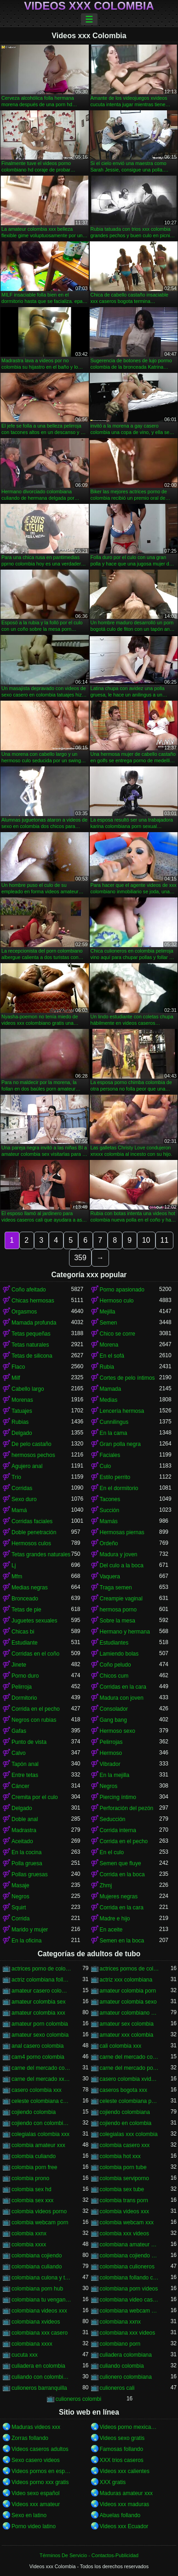  What do you see at coordinates (121, 1598) in the screenshot?
I see `Creampie vaginal` at bounding box center [121, 1598].